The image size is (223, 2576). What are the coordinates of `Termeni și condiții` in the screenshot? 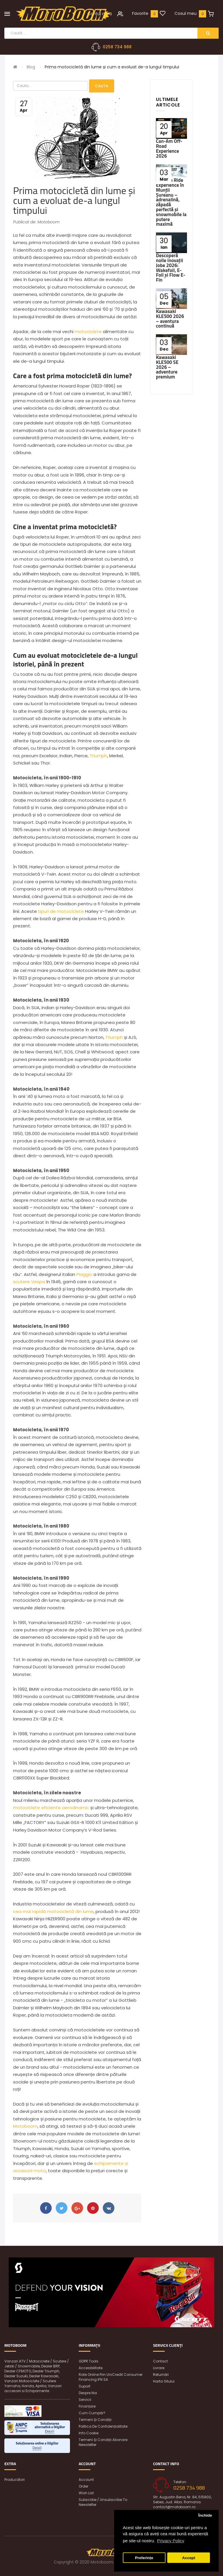 It's located at (95, 2419).